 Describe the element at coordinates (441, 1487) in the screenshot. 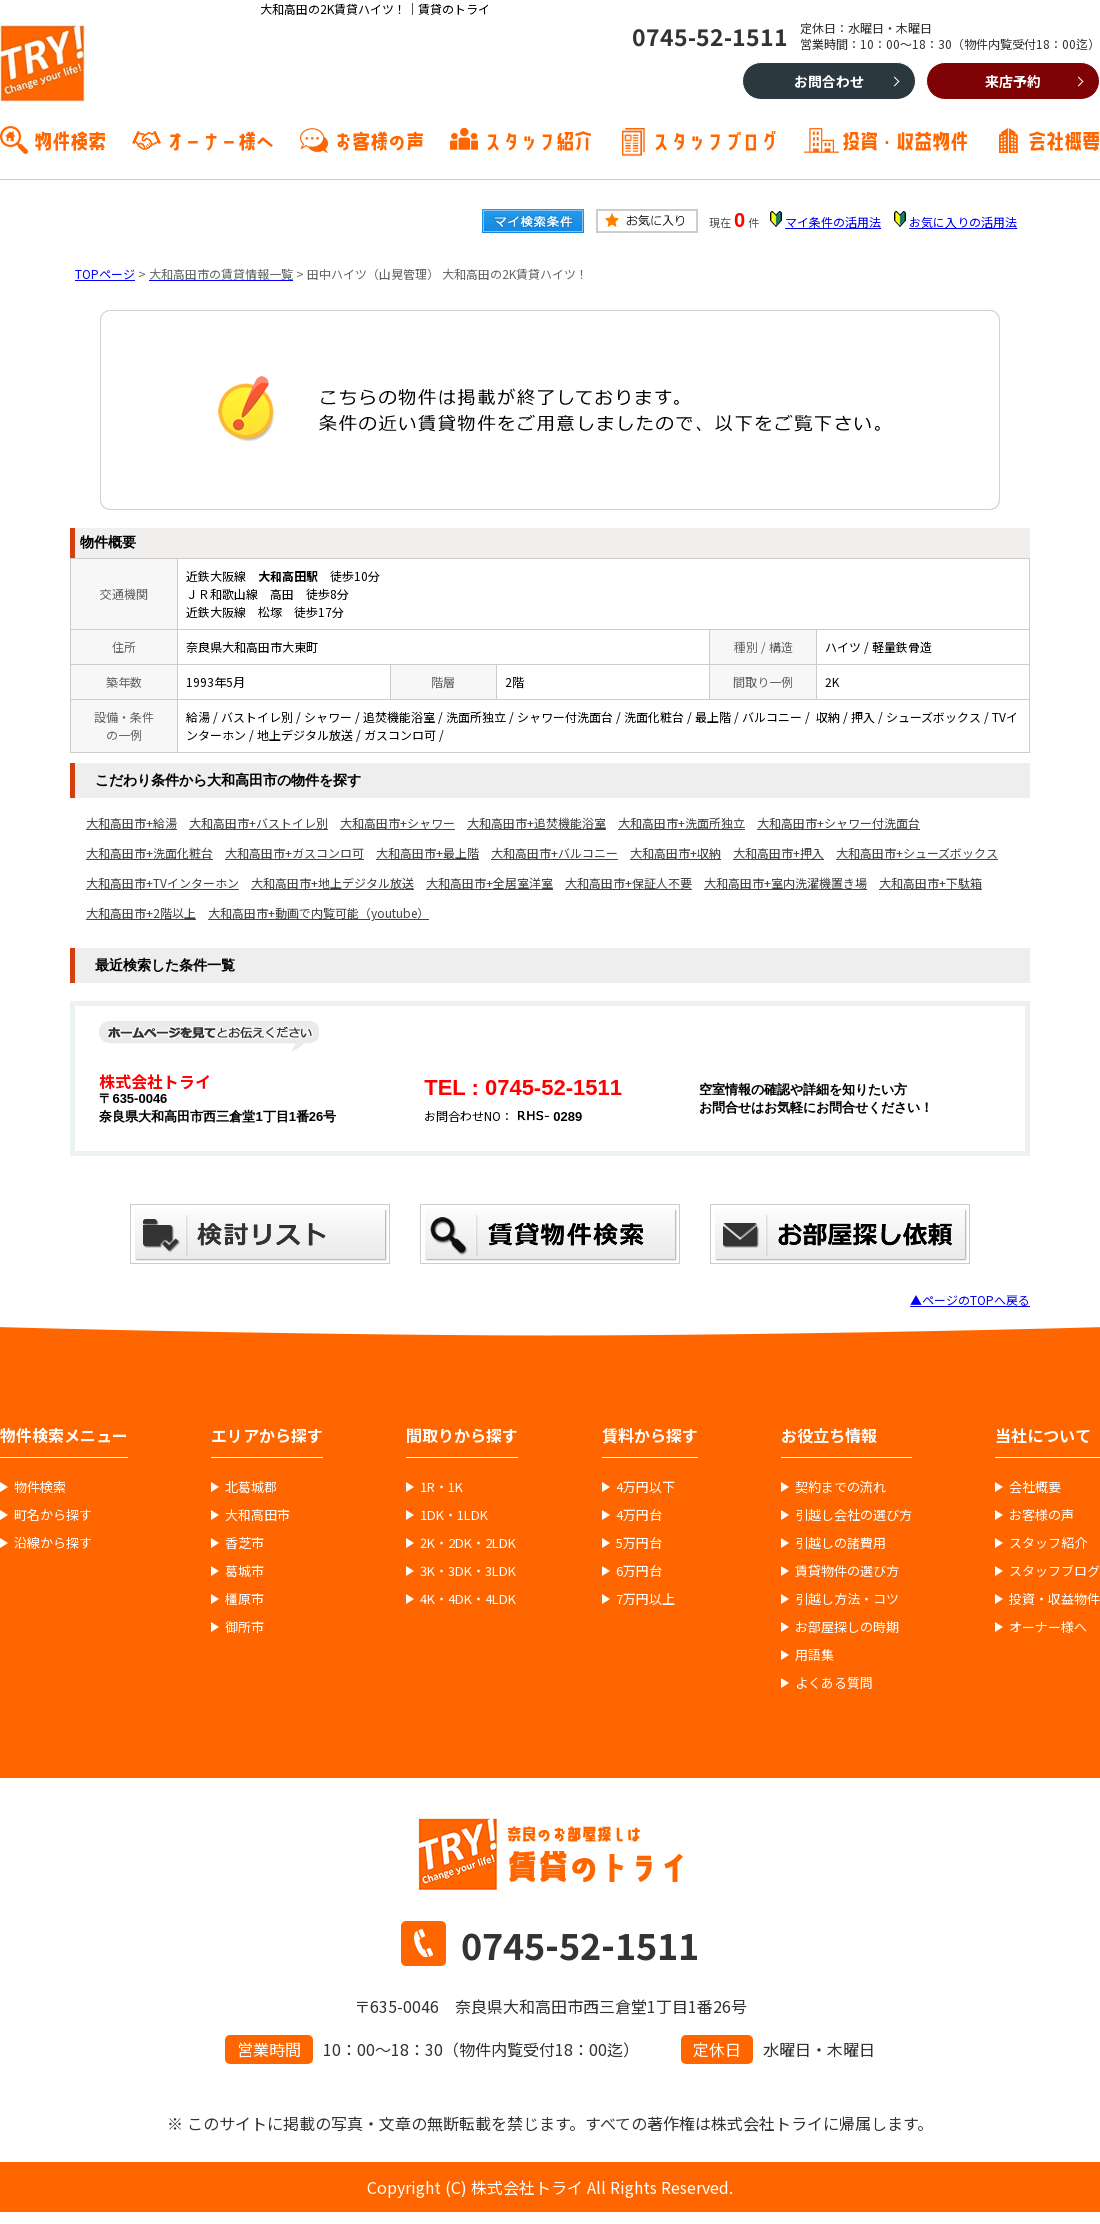

I see `1R・1K` at that location.